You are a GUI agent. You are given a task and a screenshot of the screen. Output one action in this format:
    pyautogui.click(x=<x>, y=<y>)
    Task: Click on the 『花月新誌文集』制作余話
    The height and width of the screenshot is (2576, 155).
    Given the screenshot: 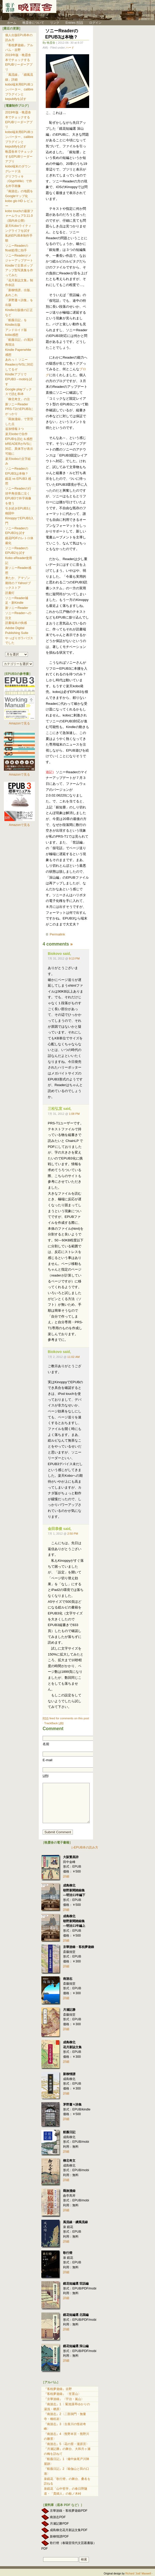 What is the action you would take?
    pyautogui.click(x=19, y=283)
    